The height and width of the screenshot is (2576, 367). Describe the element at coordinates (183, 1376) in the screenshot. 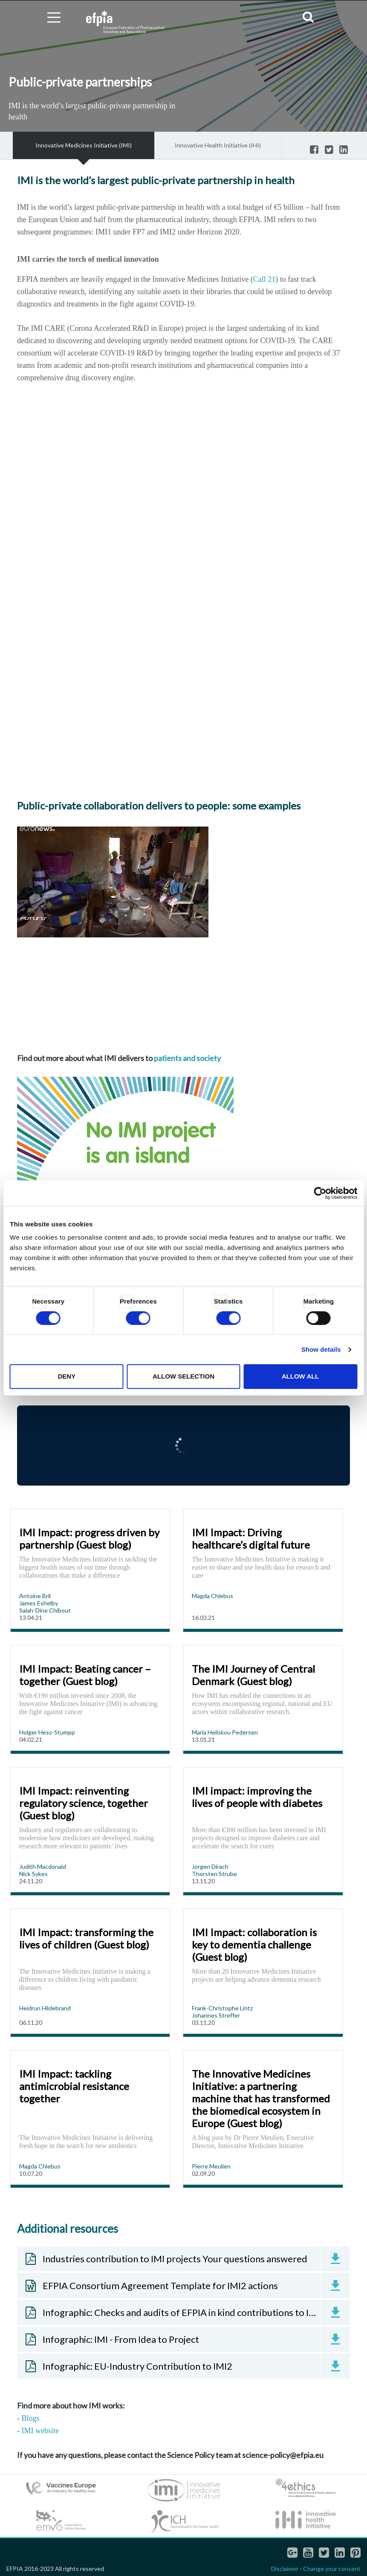

I see `Allow selection` at that location.